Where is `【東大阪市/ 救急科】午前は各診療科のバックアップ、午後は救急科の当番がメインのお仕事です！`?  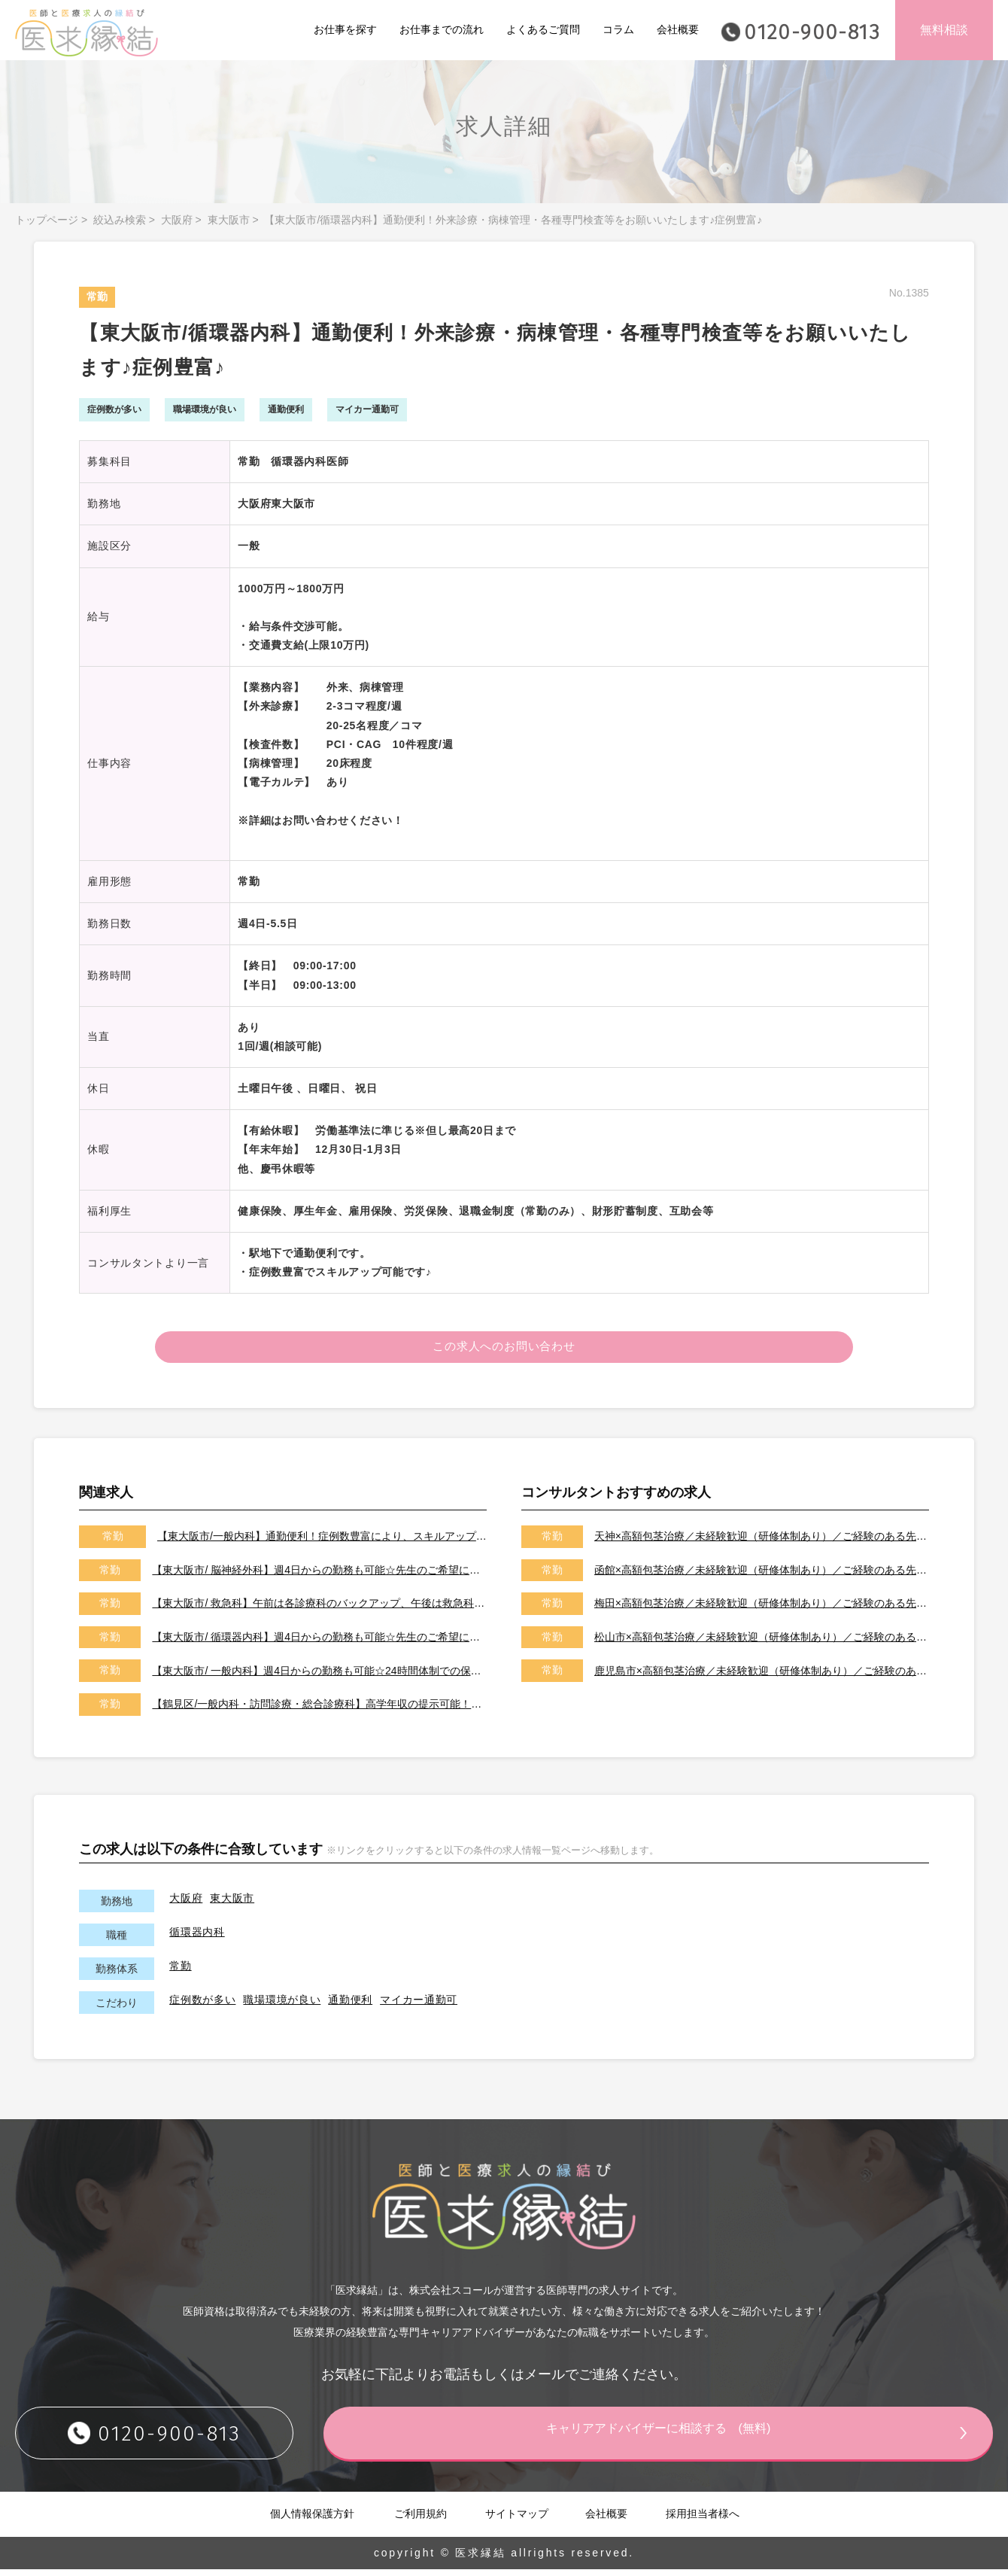
【東大阪市/ 救急科】午前は各診療科のバックアップ、午後は救急科の当番がメインのお仕事です！ is located at coordinates (319, 1610).